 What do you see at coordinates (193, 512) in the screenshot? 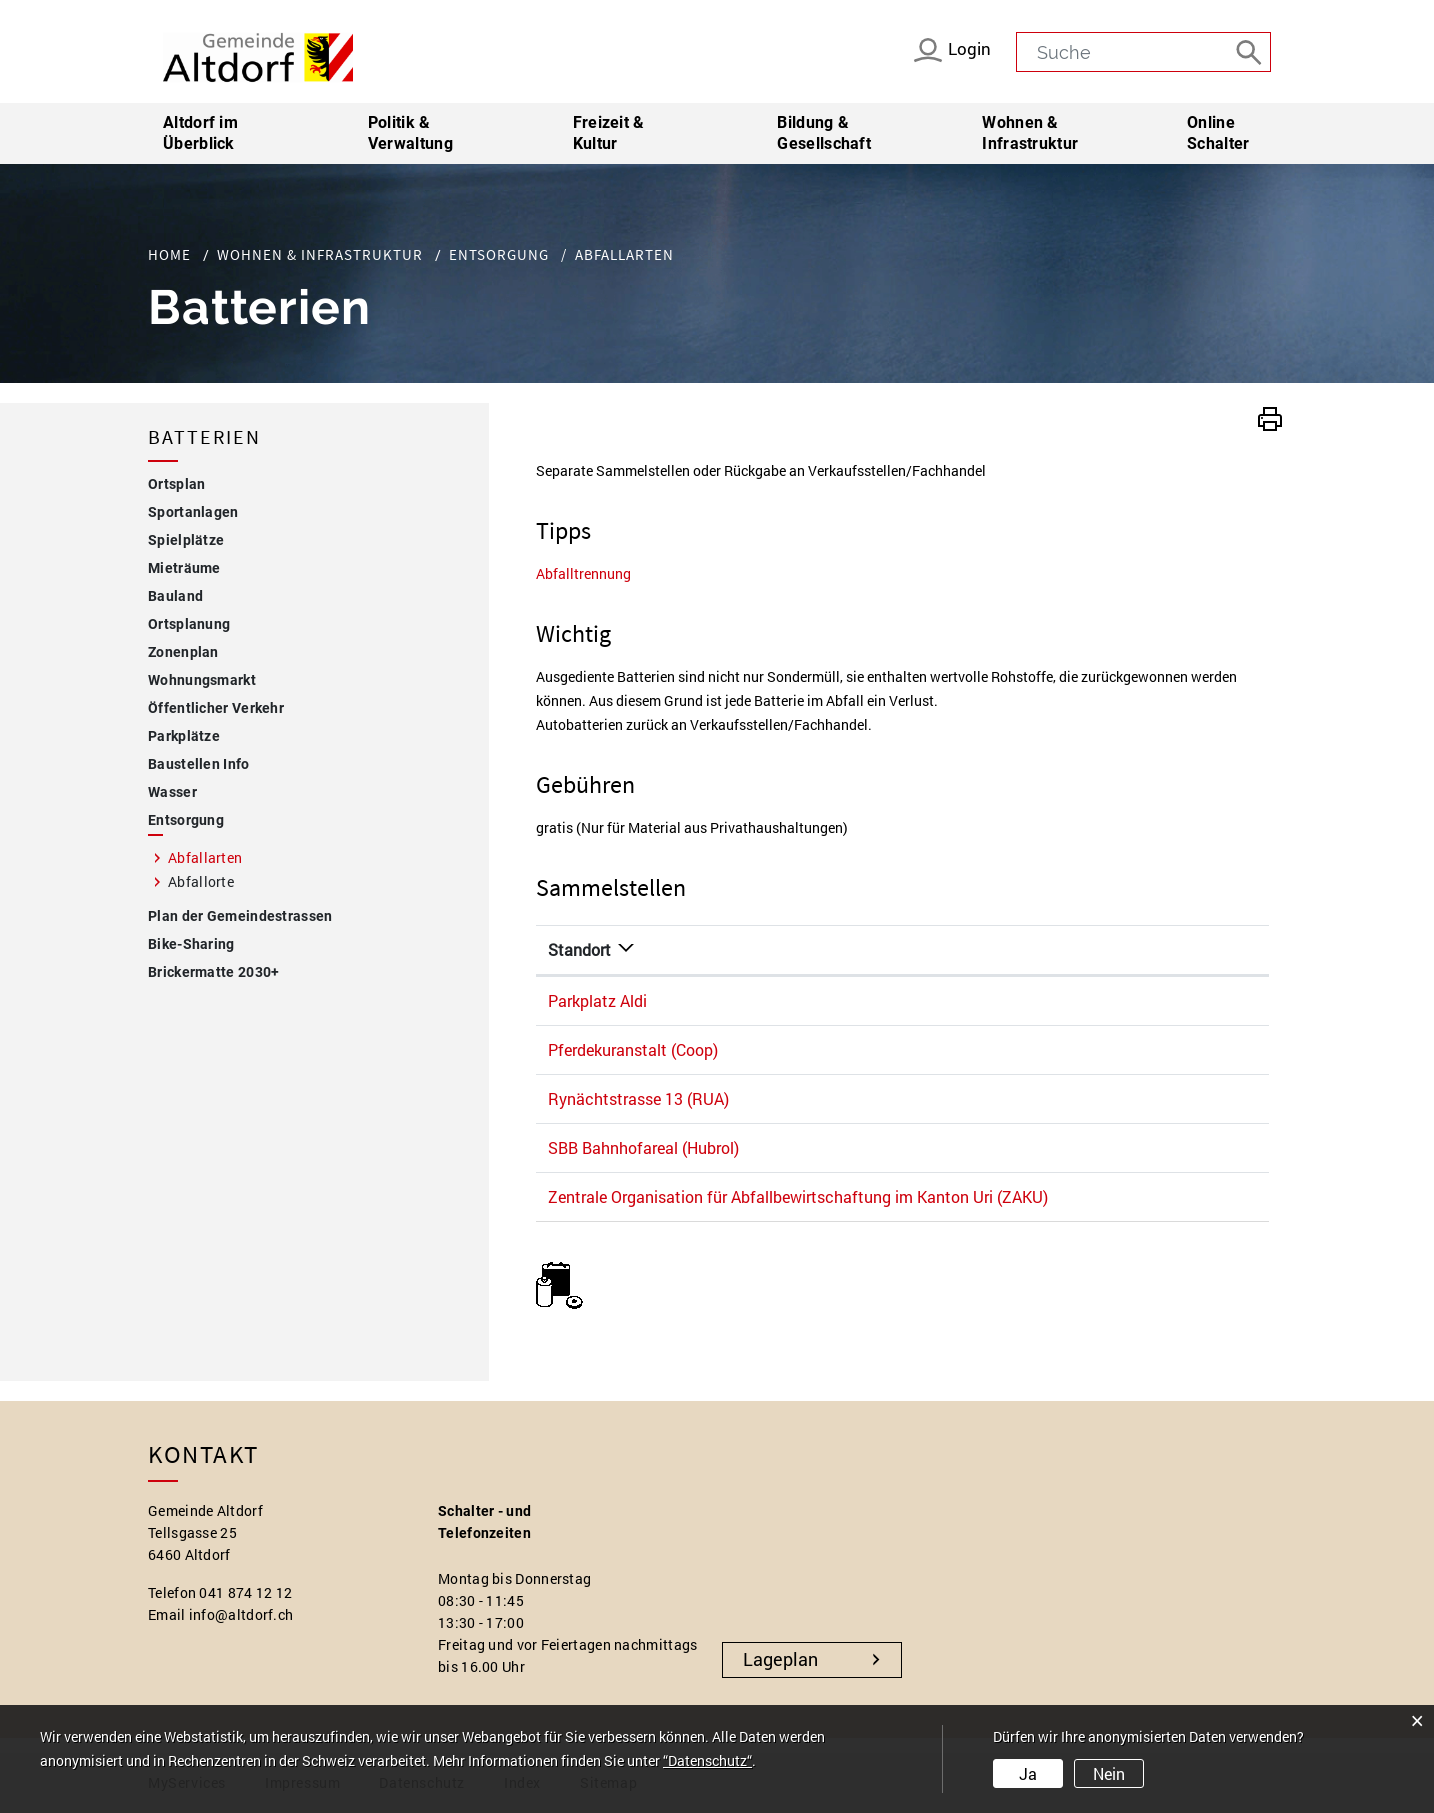
I see `Sportanlagen` at bounding box center [193, 512].